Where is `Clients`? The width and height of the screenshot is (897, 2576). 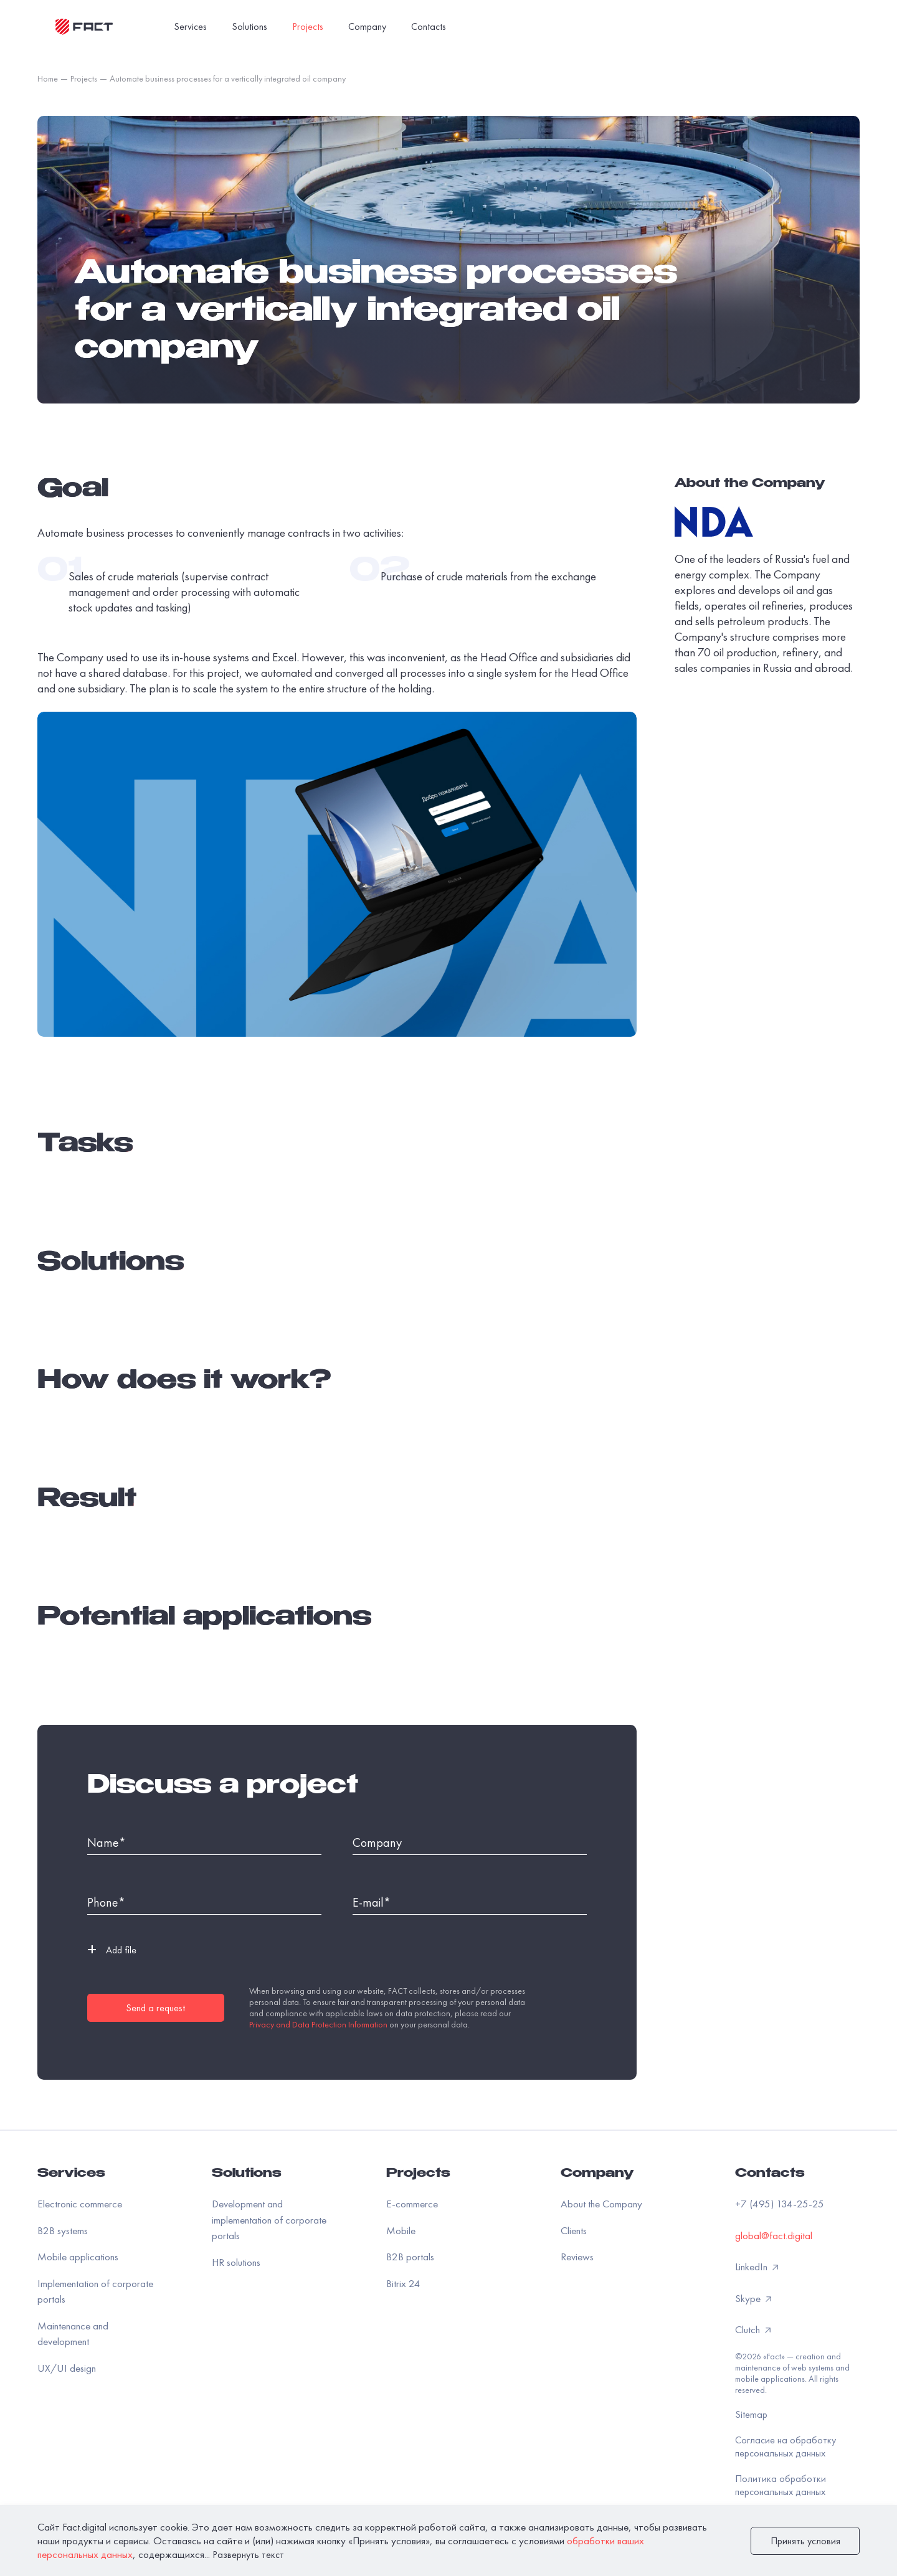 Clients is located at coordinates (574, 2230).